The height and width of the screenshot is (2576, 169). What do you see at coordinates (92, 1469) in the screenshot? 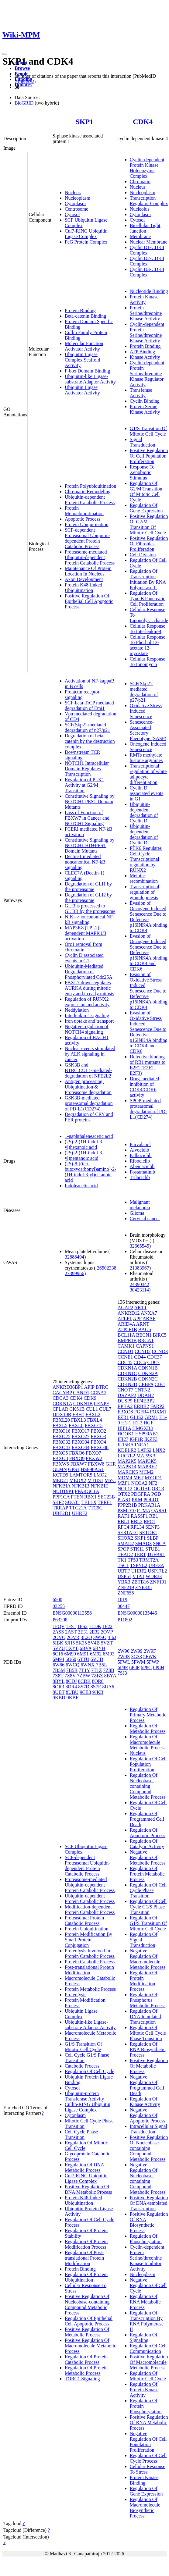
I see `HSP90AA1` at bounding box center [92, 1469].